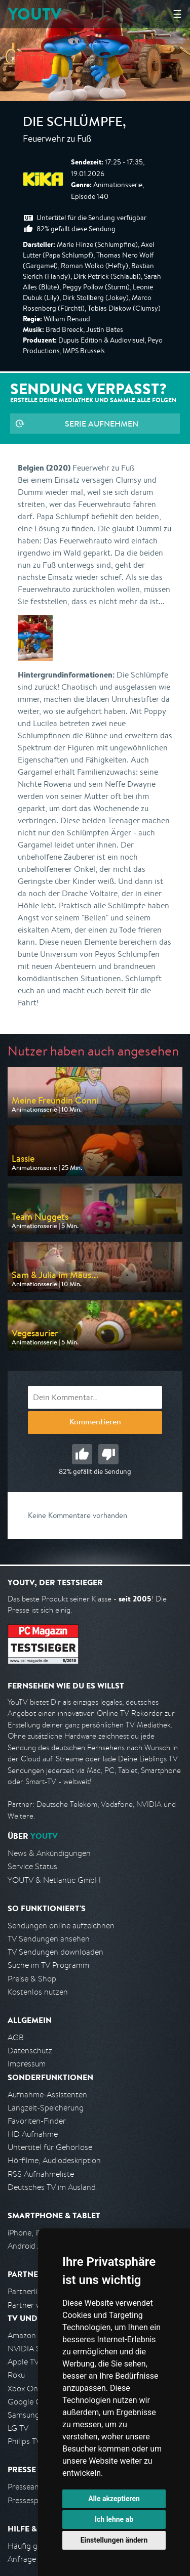  Describe the element at coordinates (38, 1992) in the screenshot. I see `Kostenlos nutzen` at that location.